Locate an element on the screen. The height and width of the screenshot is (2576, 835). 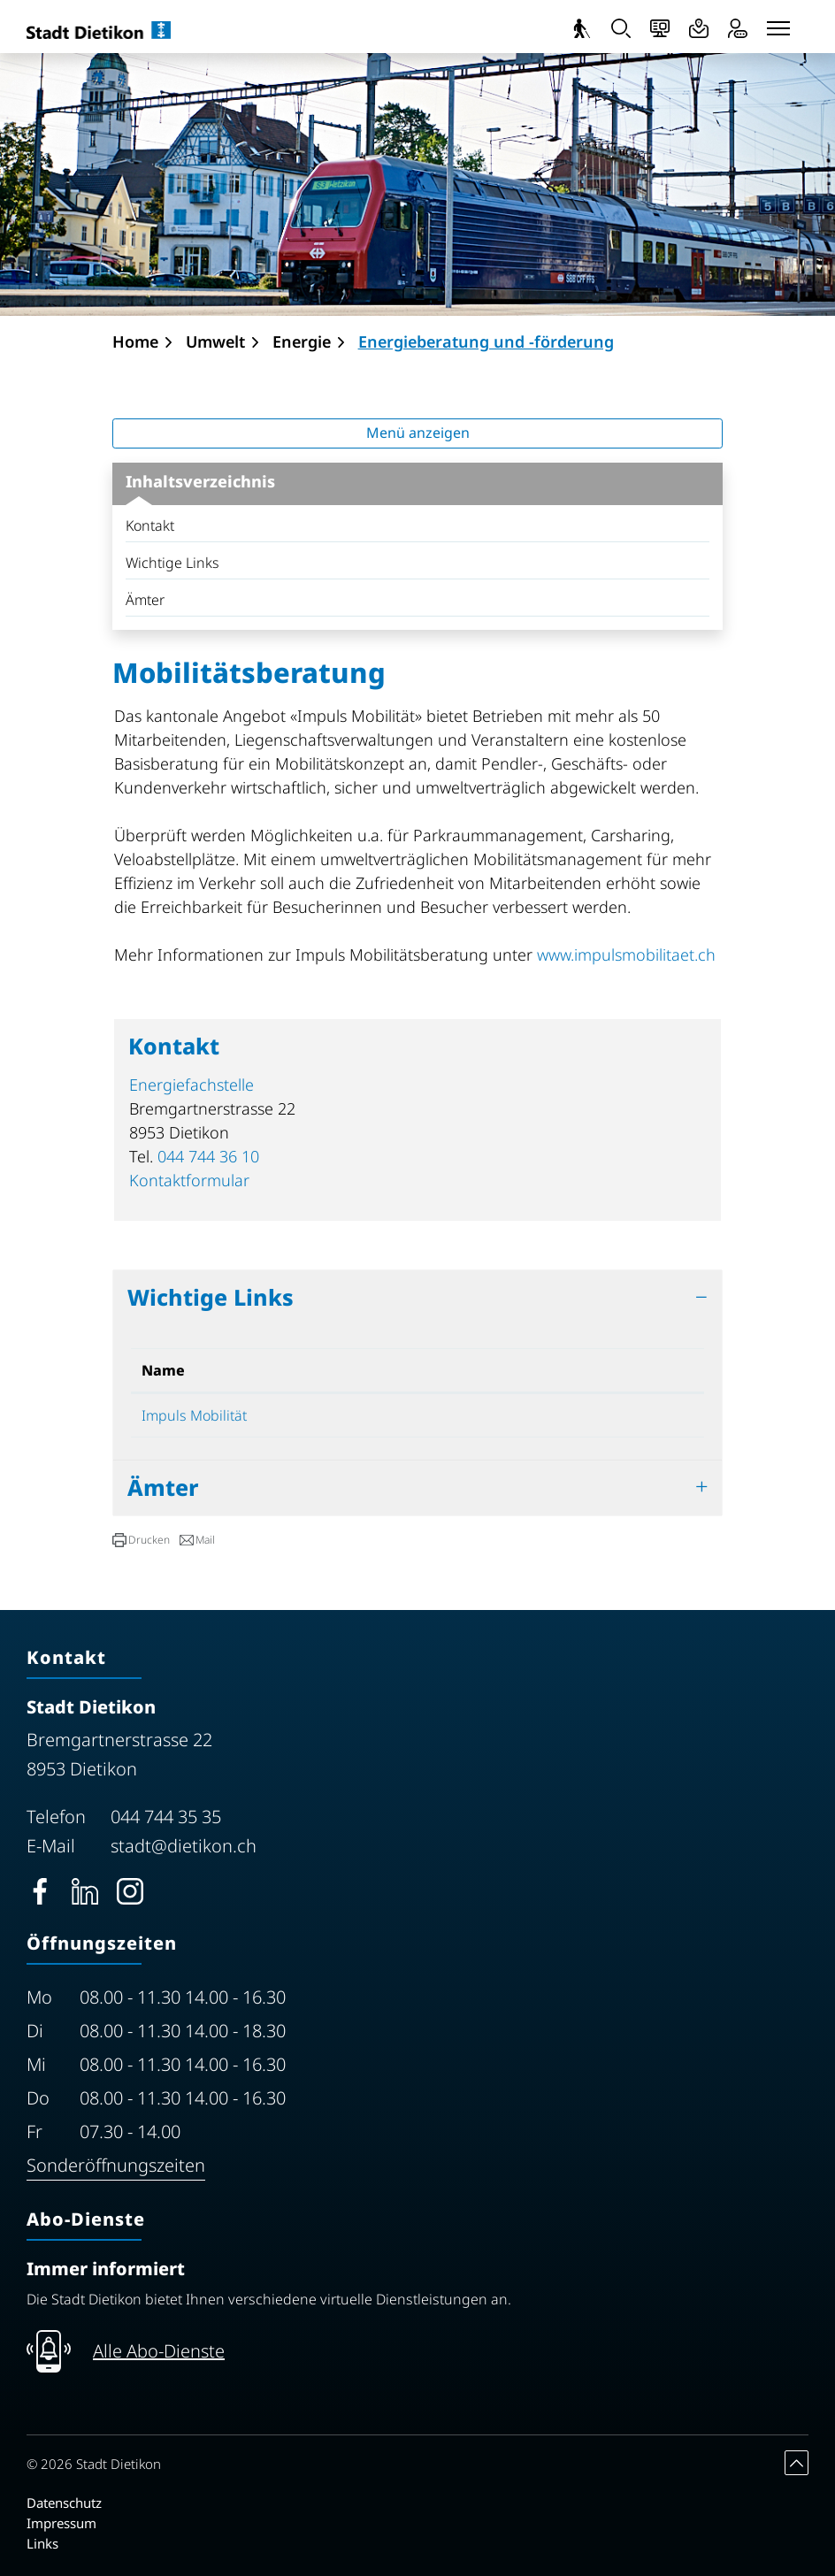
044 744 35 35 is located at coordinates (166, 1816).